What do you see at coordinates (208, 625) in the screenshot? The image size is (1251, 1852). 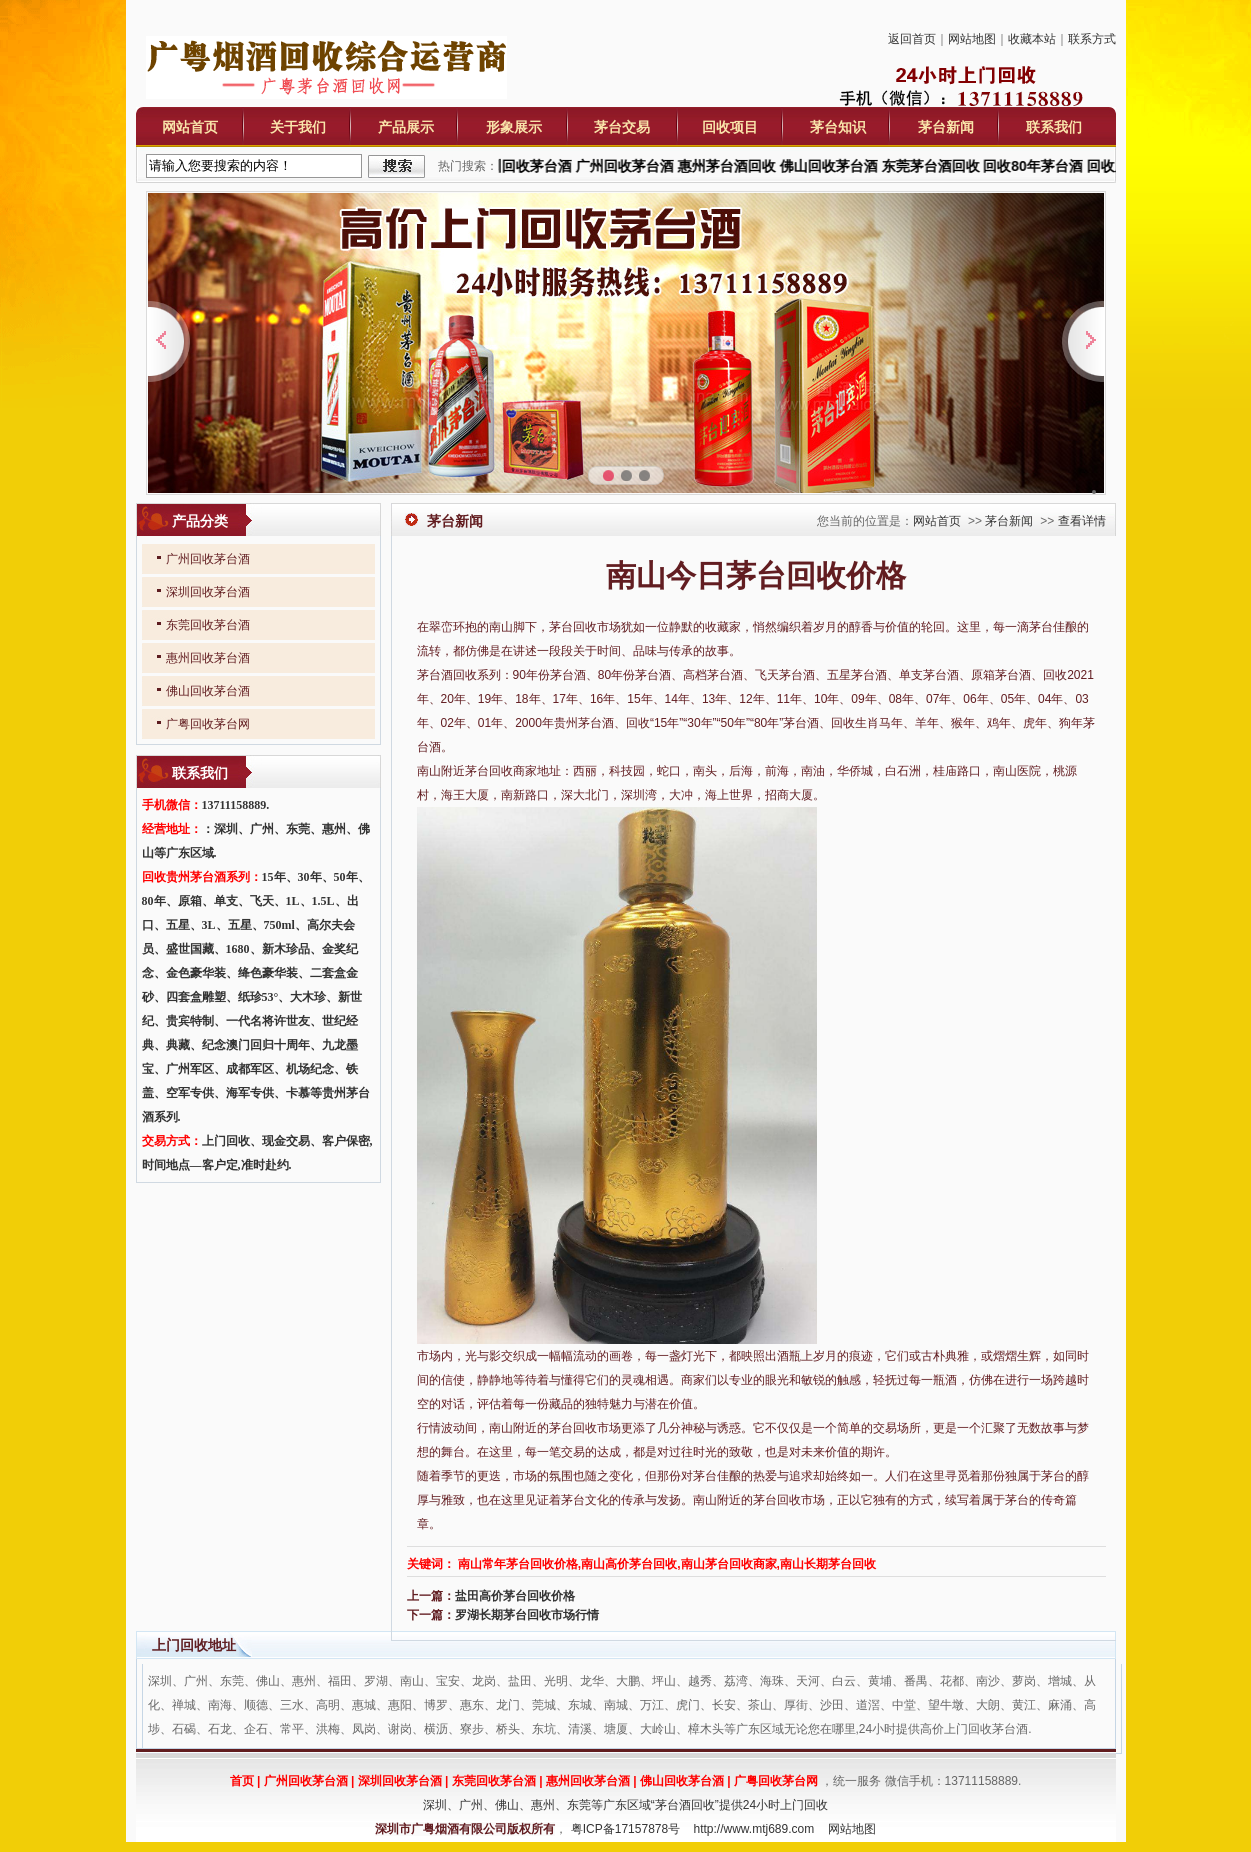 I see `东莞回收茅台酒` at bounding box center [208, 625].